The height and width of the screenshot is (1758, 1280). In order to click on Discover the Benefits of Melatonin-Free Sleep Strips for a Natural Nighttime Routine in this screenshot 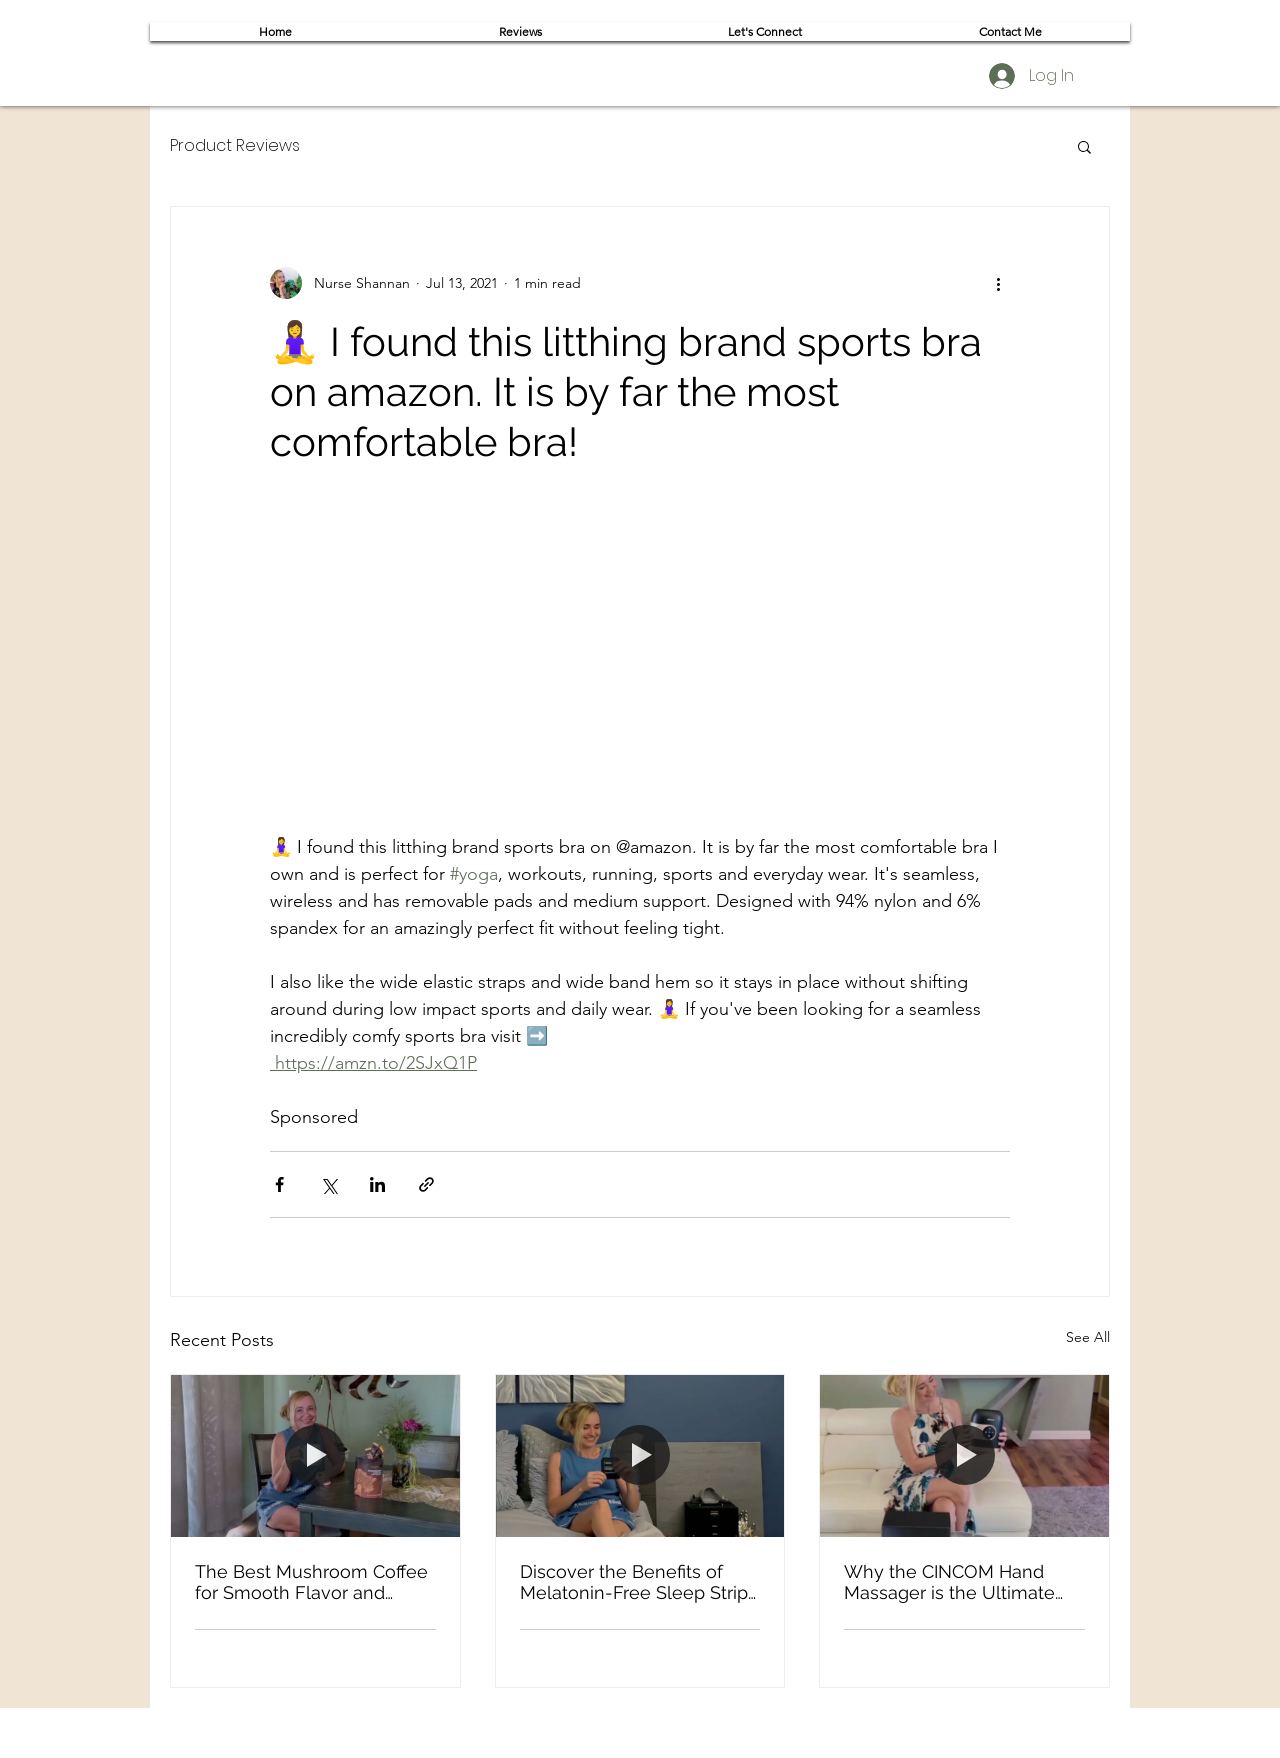, I will do `click(638, 1582)`.